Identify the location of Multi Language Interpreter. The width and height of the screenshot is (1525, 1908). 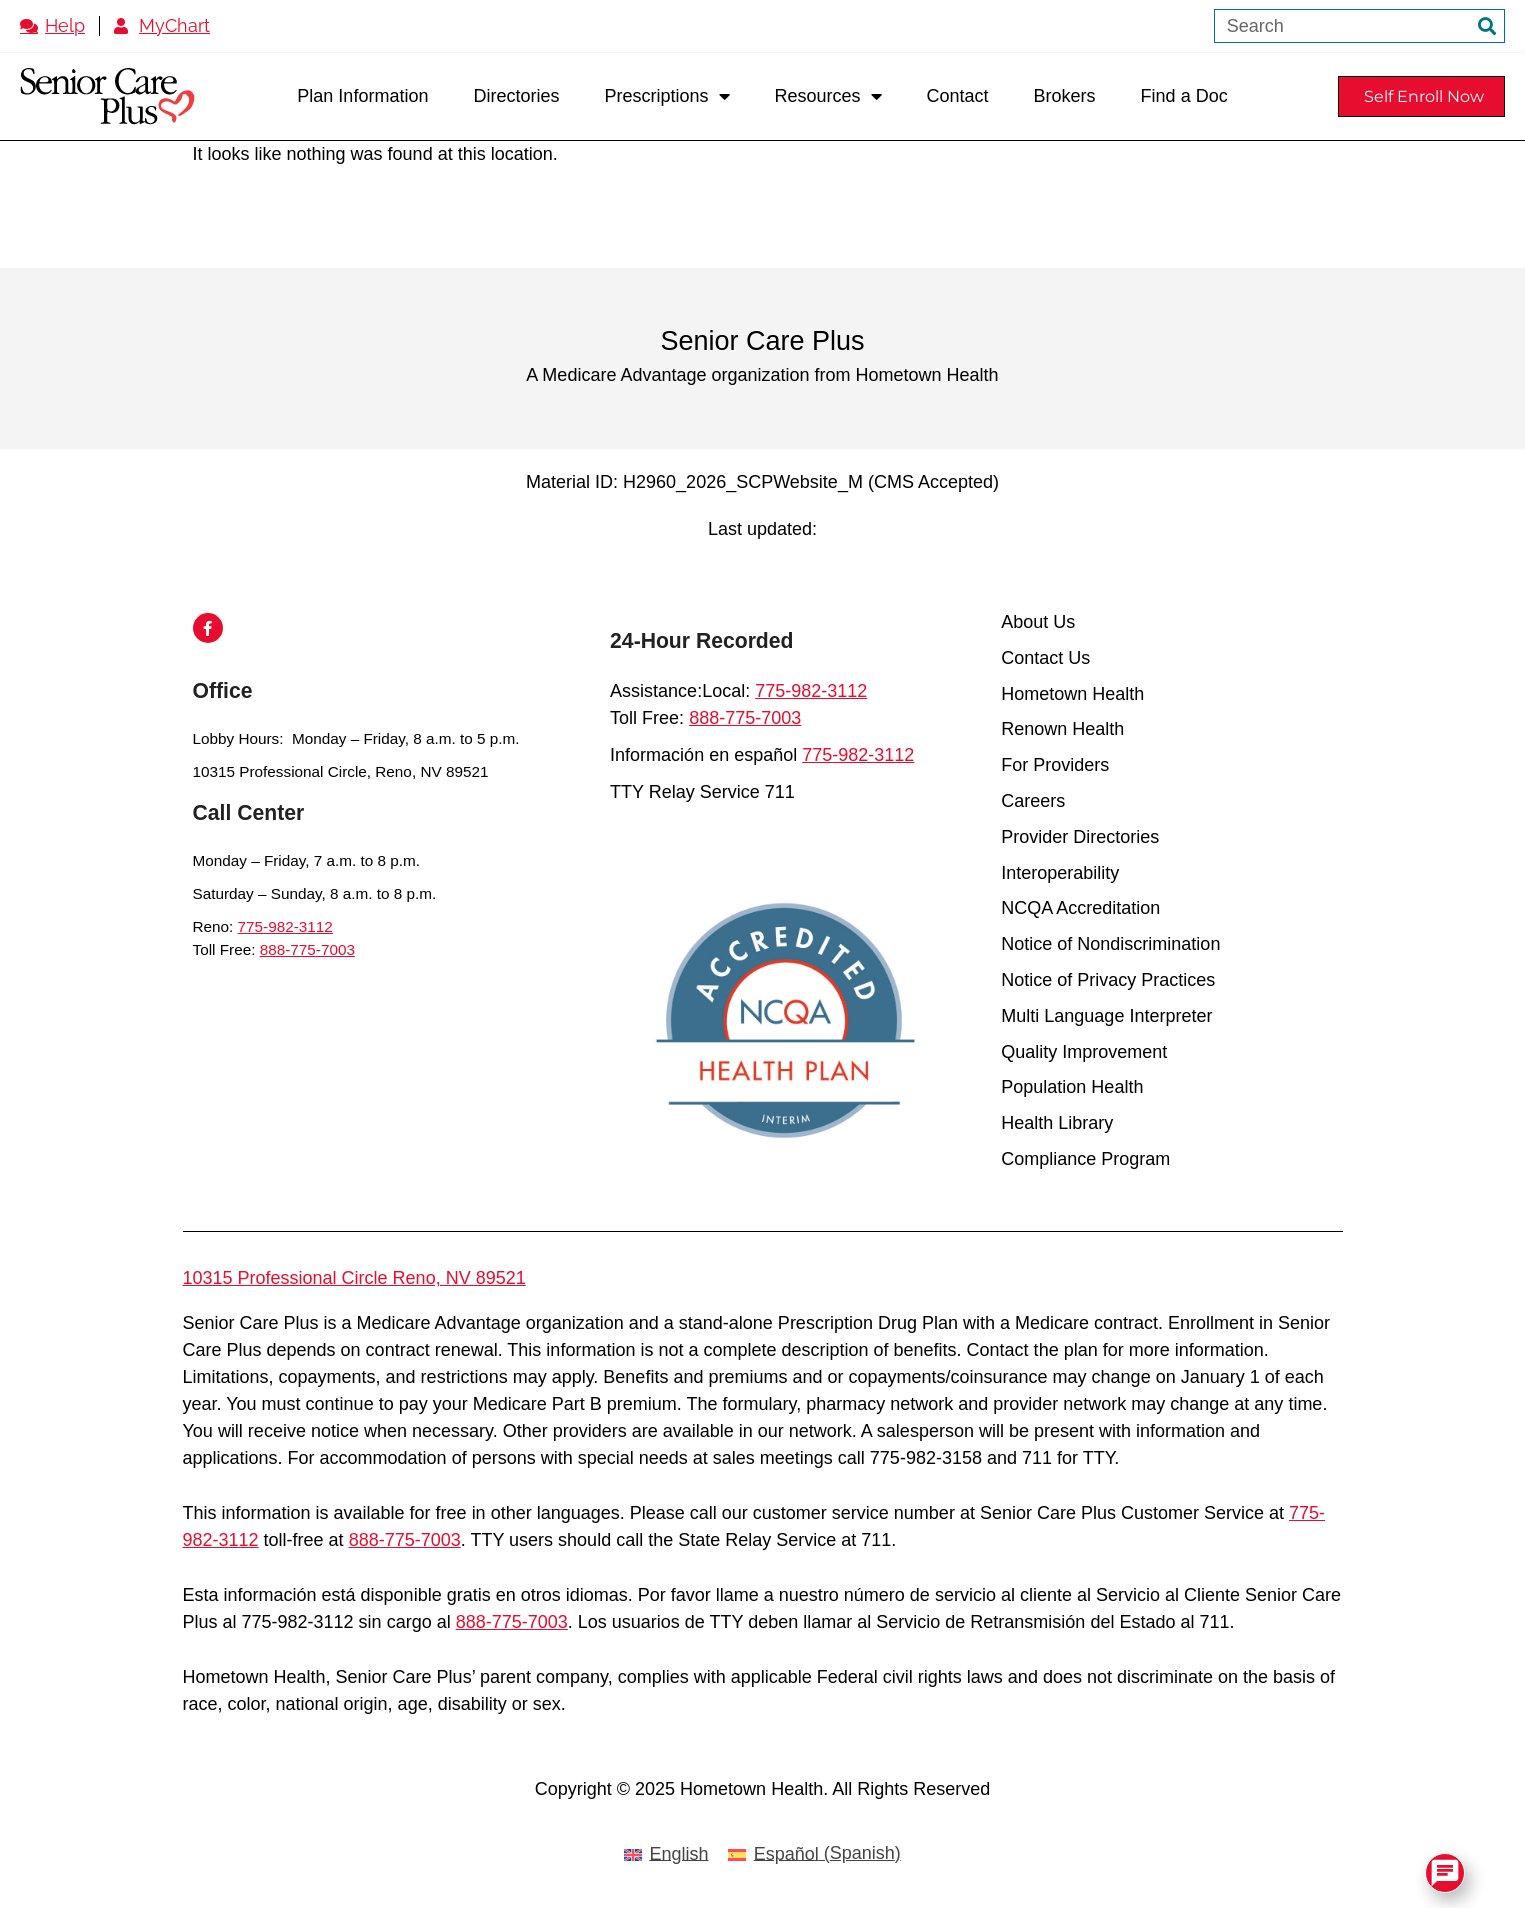
(1106, 1016).